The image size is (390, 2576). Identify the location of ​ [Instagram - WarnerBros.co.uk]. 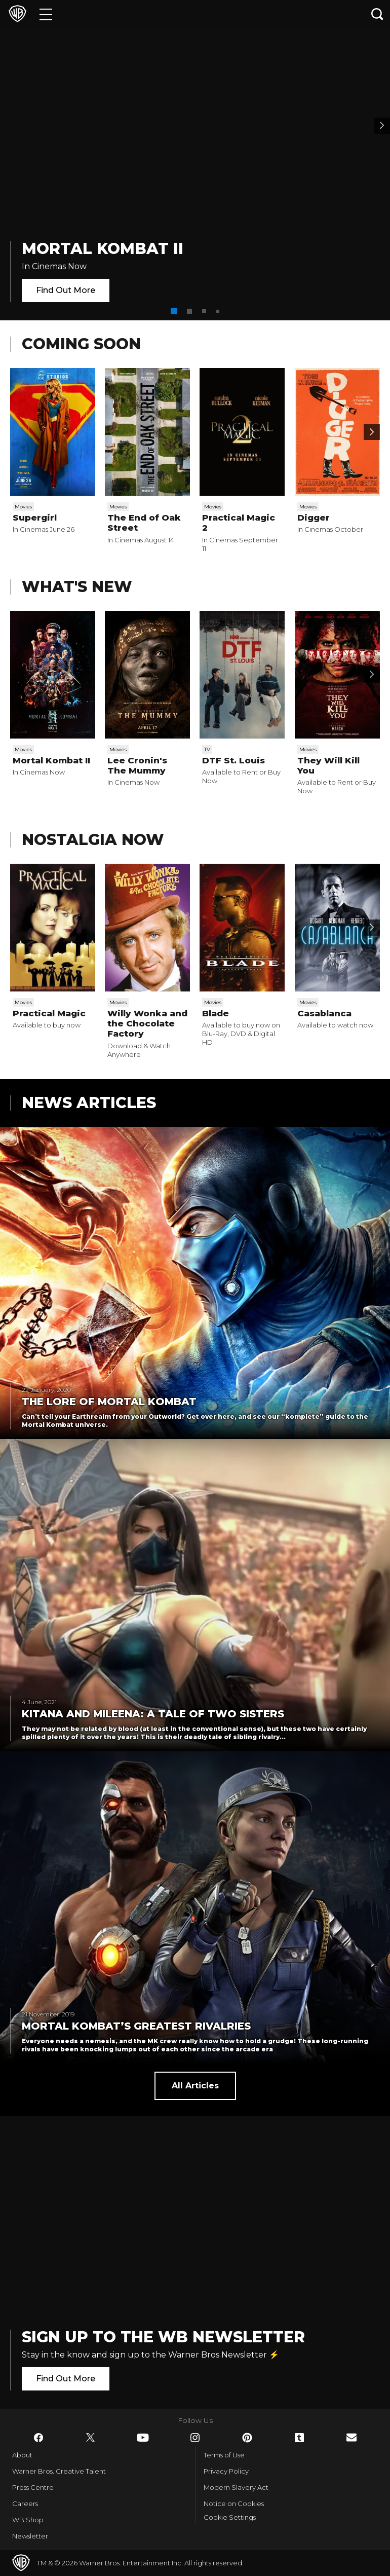
(195, 2437).